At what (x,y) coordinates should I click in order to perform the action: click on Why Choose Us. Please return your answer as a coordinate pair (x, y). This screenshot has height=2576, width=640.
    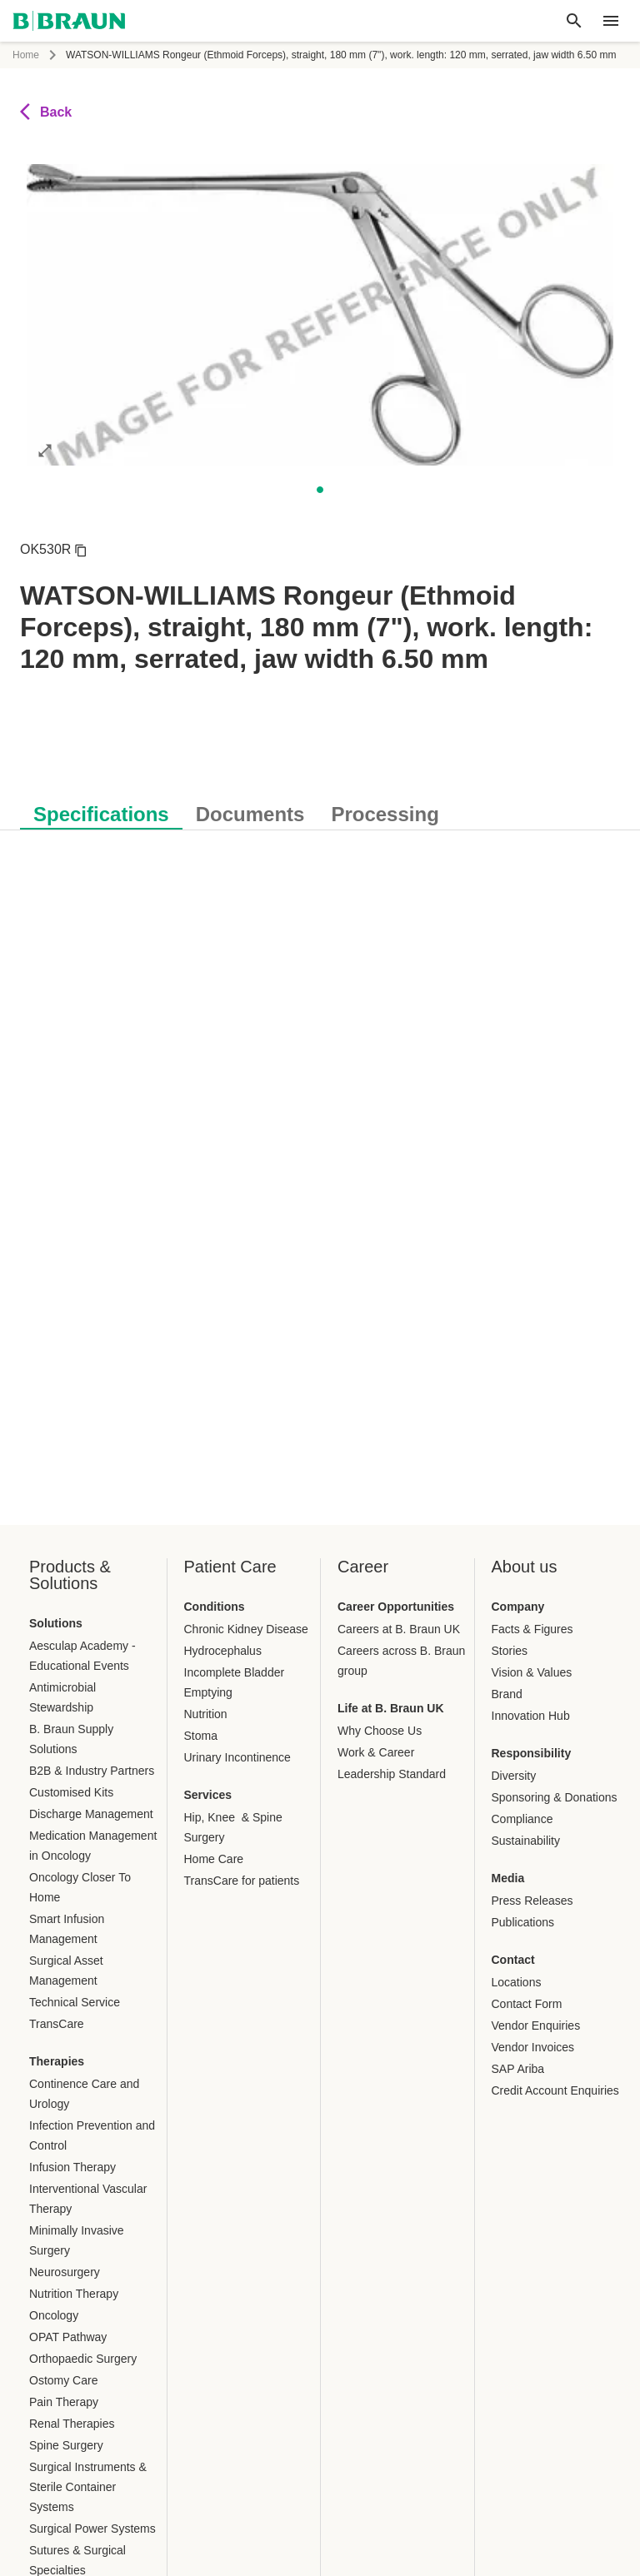
    Looking at the image, I should click on (380, 1730).